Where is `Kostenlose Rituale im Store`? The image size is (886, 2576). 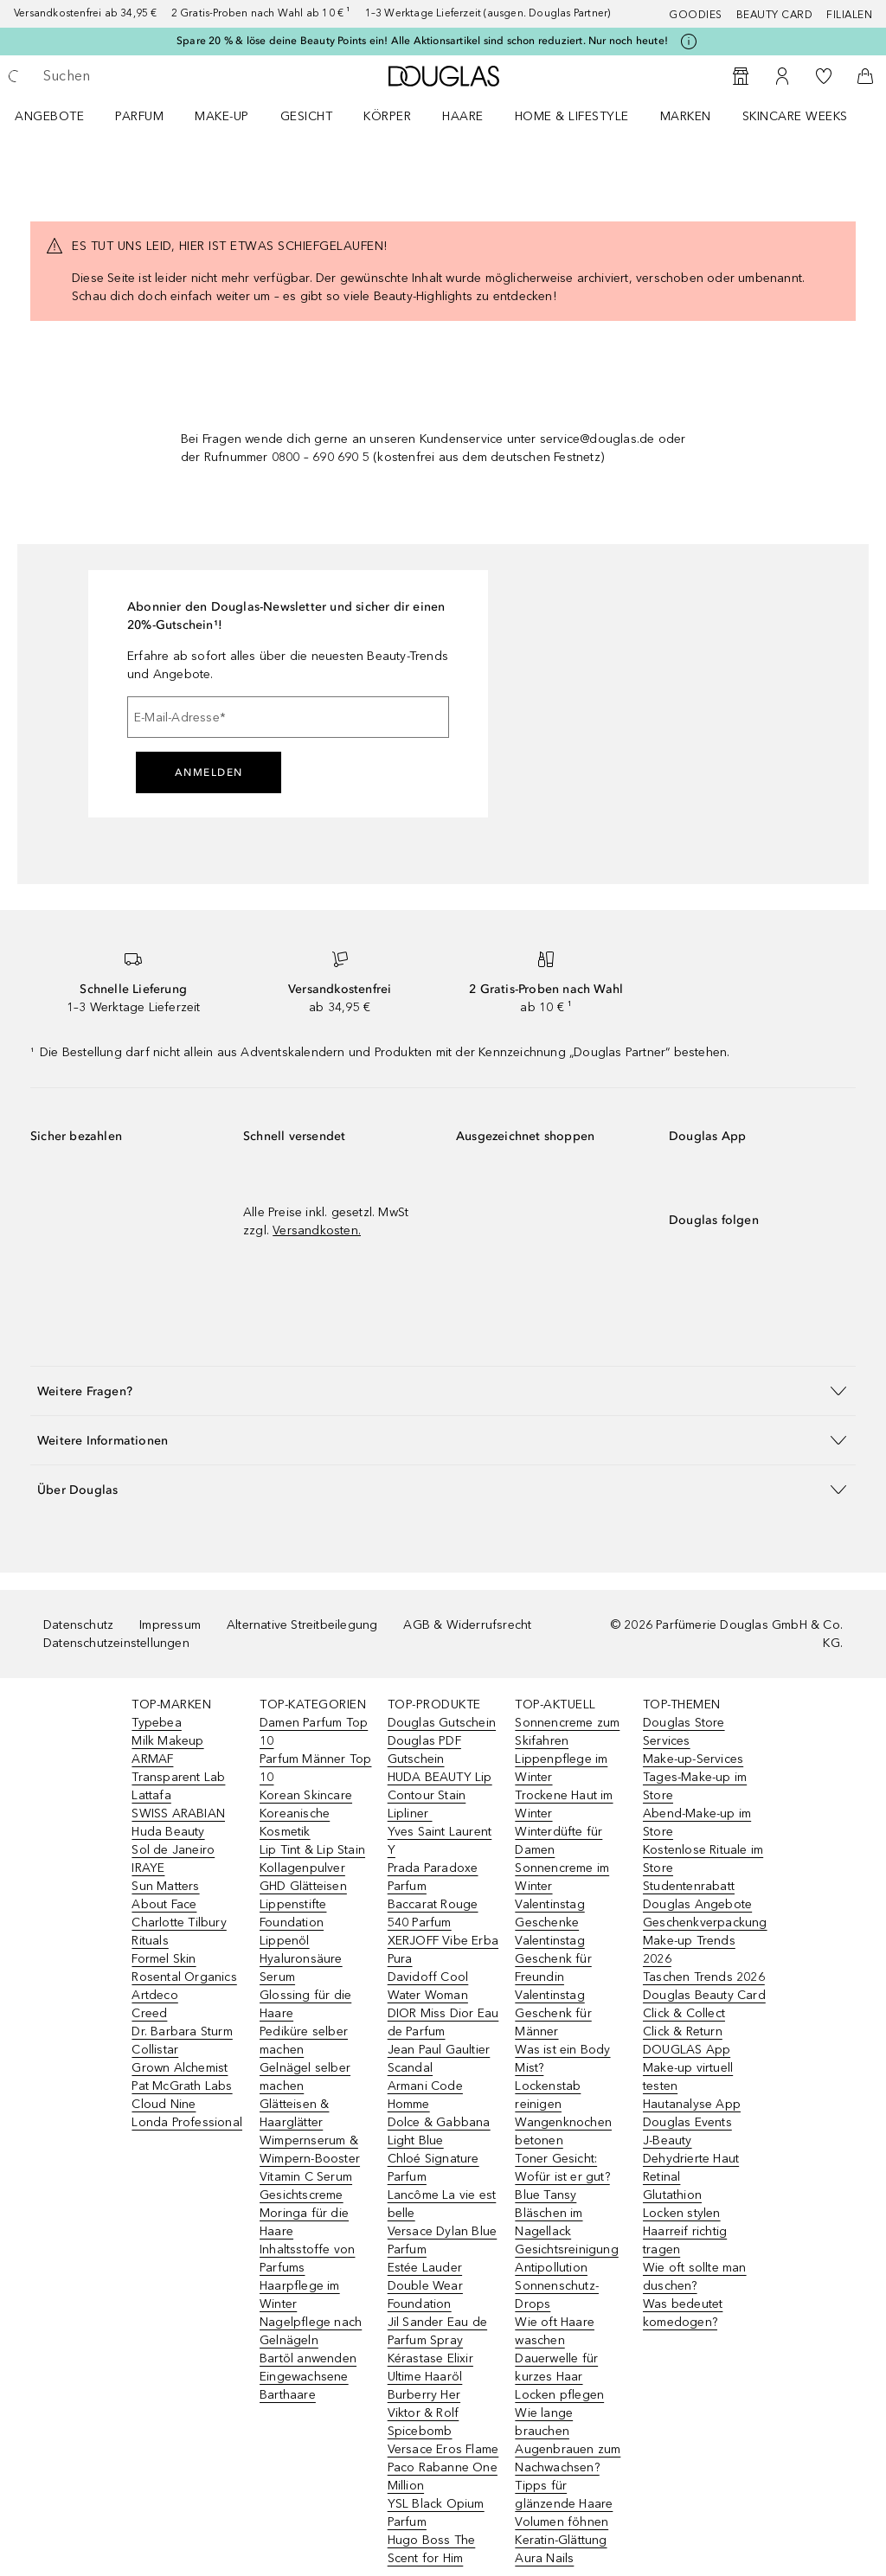 Kostenlose Rituale im Store is located at coordinates (703, 1858).